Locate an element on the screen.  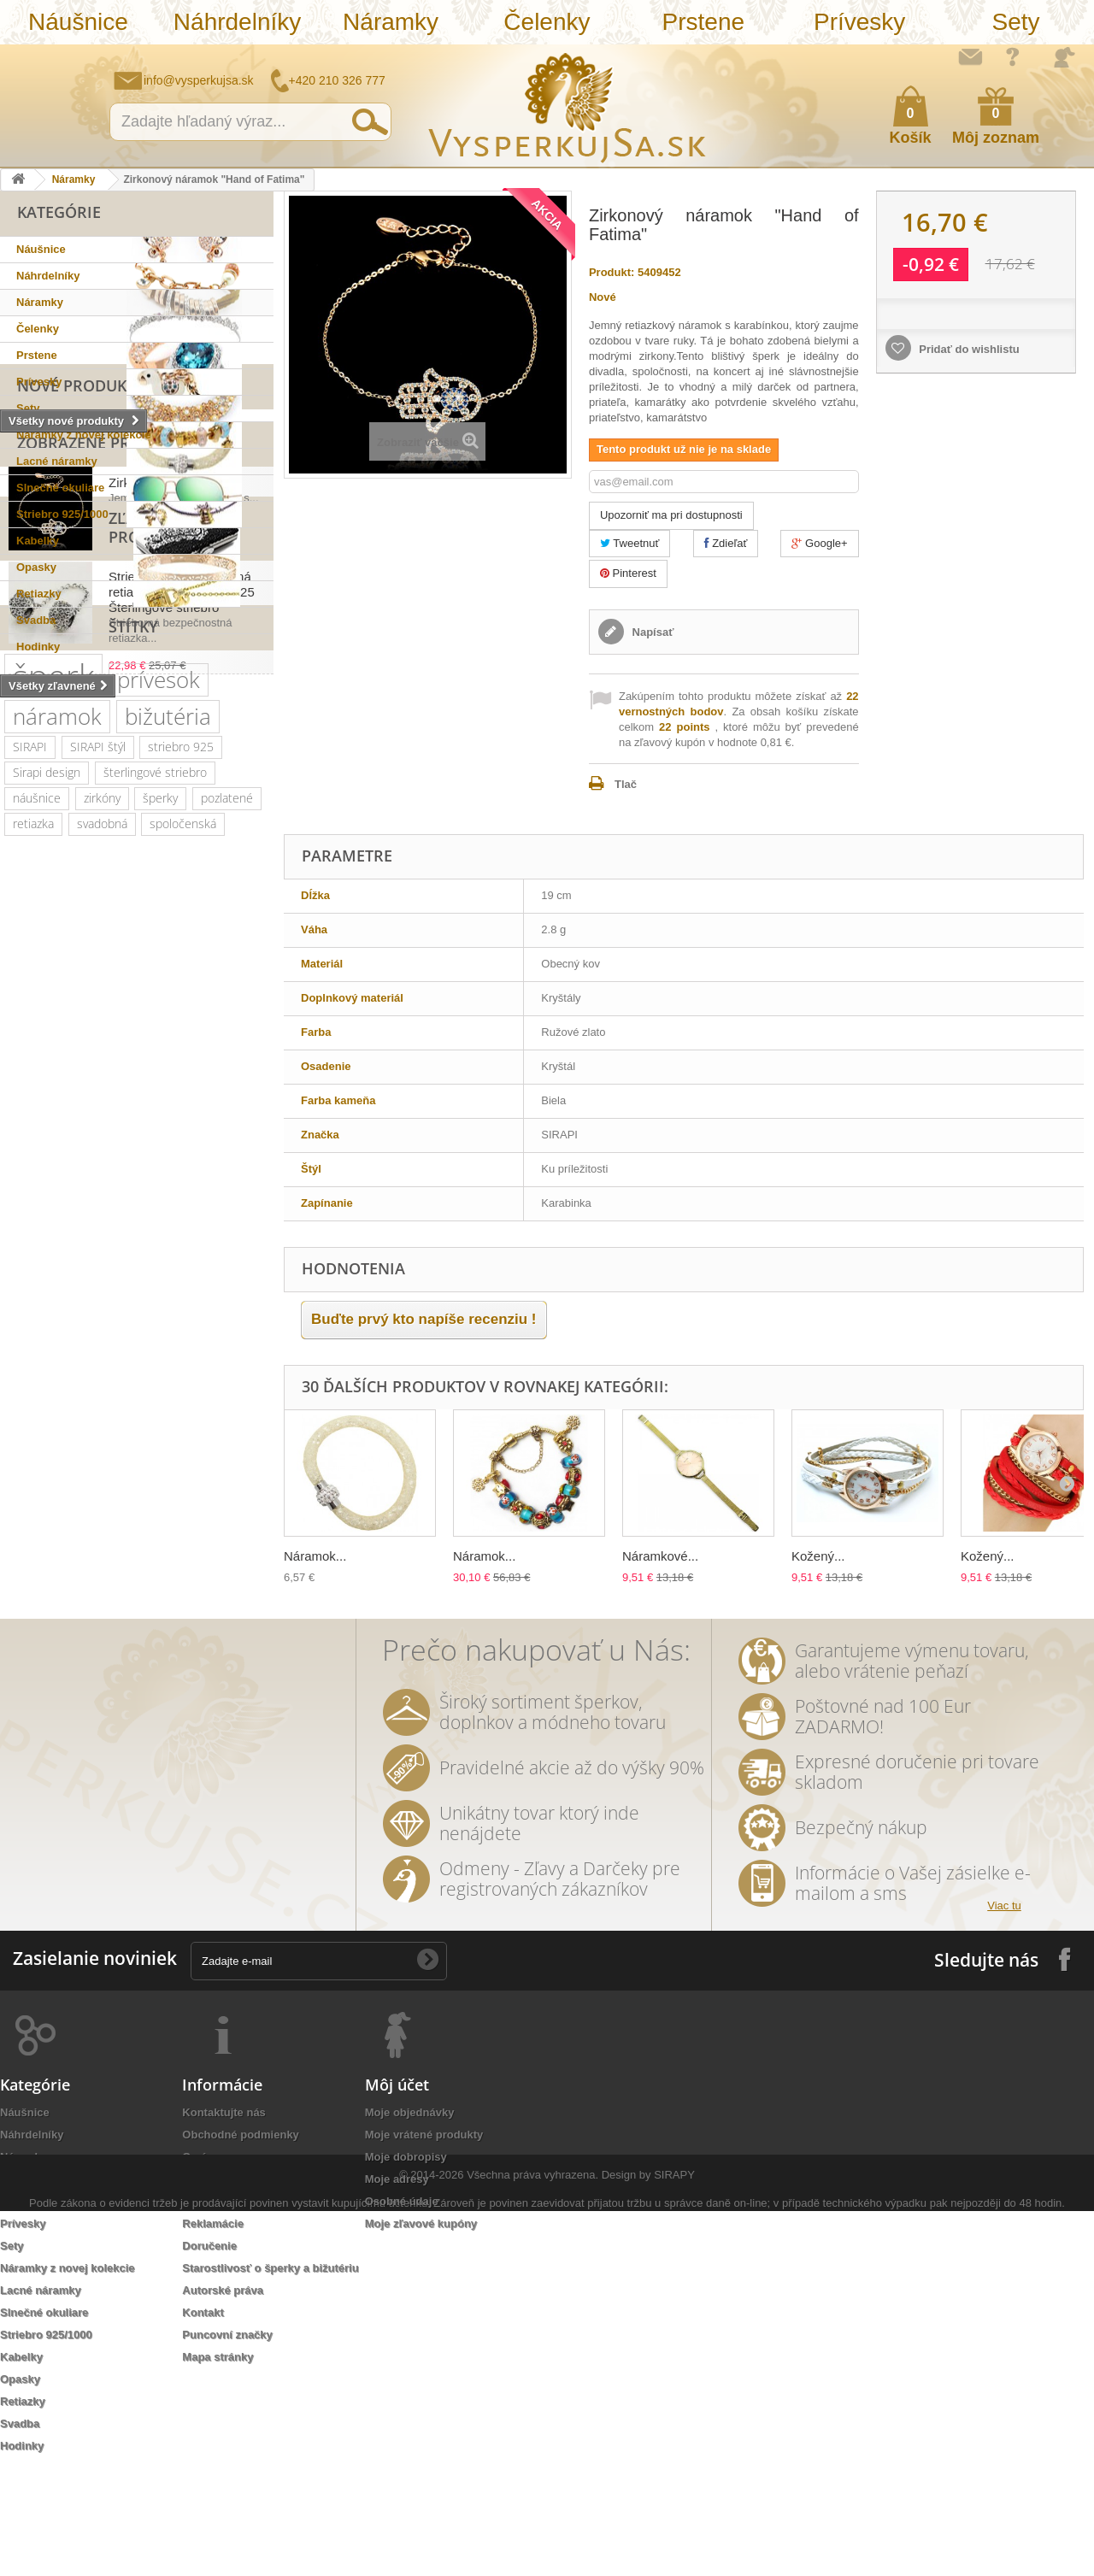
Ray Ban is located at coordinates (34, 1344).